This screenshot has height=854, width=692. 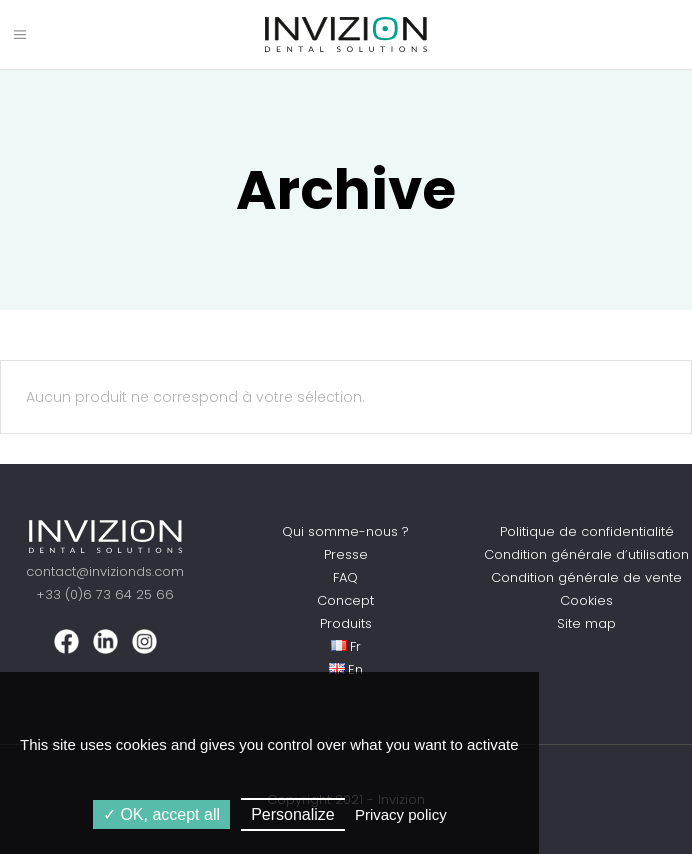 What do you see at coordinates (293, 814) in the screenshot?
I see `Personalize` at bounding box center [293, 814].